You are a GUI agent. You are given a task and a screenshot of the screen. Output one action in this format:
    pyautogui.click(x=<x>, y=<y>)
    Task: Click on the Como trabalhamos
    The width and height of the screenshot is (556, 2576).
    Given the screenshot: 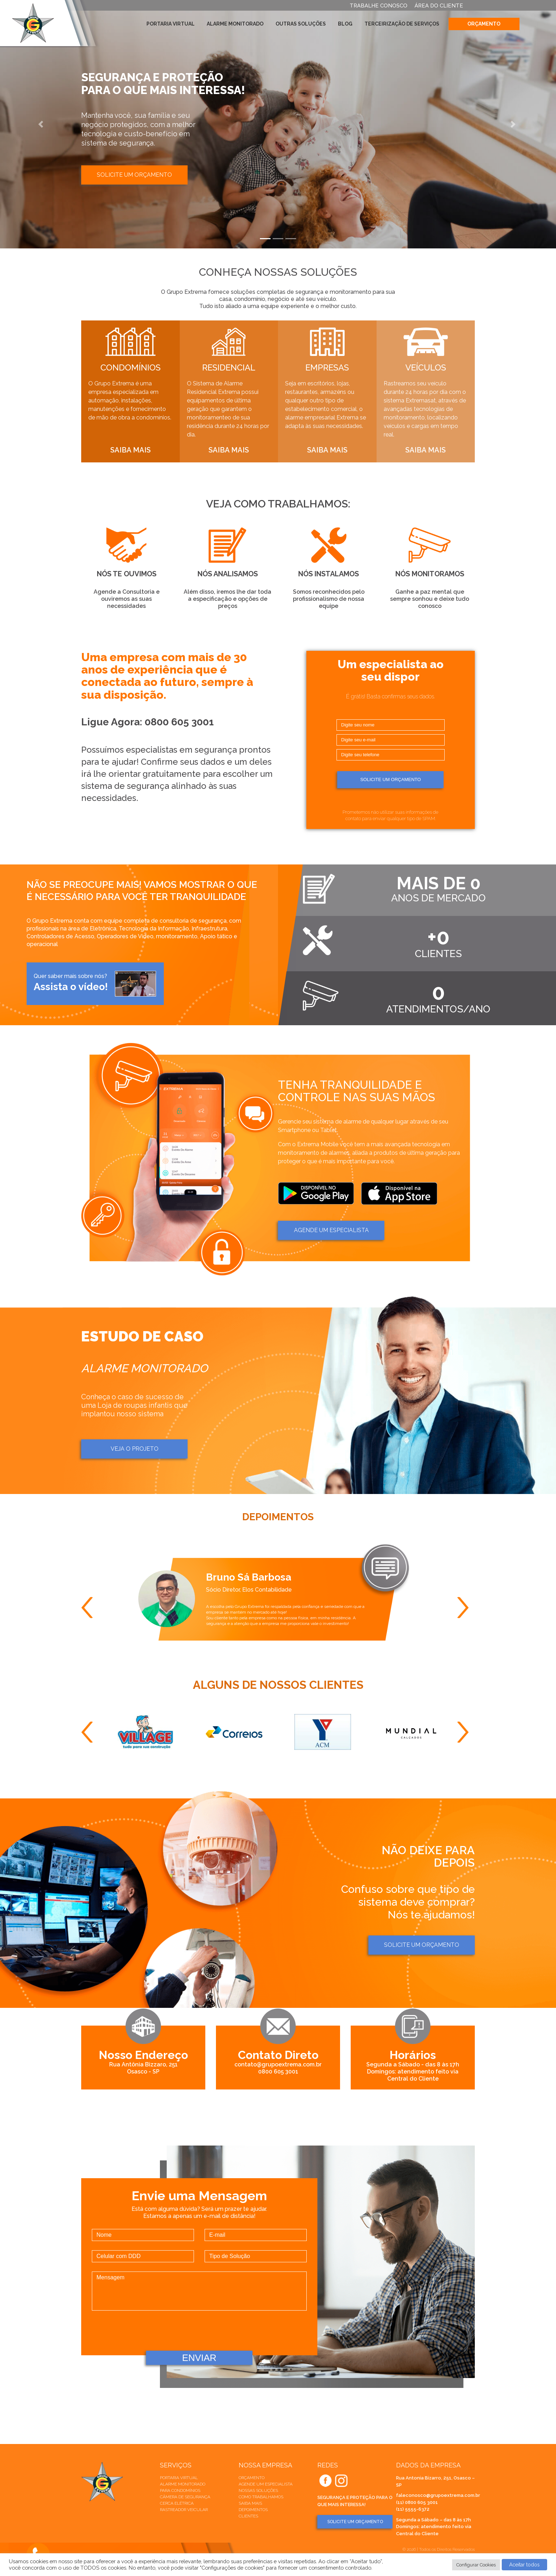 What is the action you would take?
    pyautogui.click(x=261, y=2496)
    